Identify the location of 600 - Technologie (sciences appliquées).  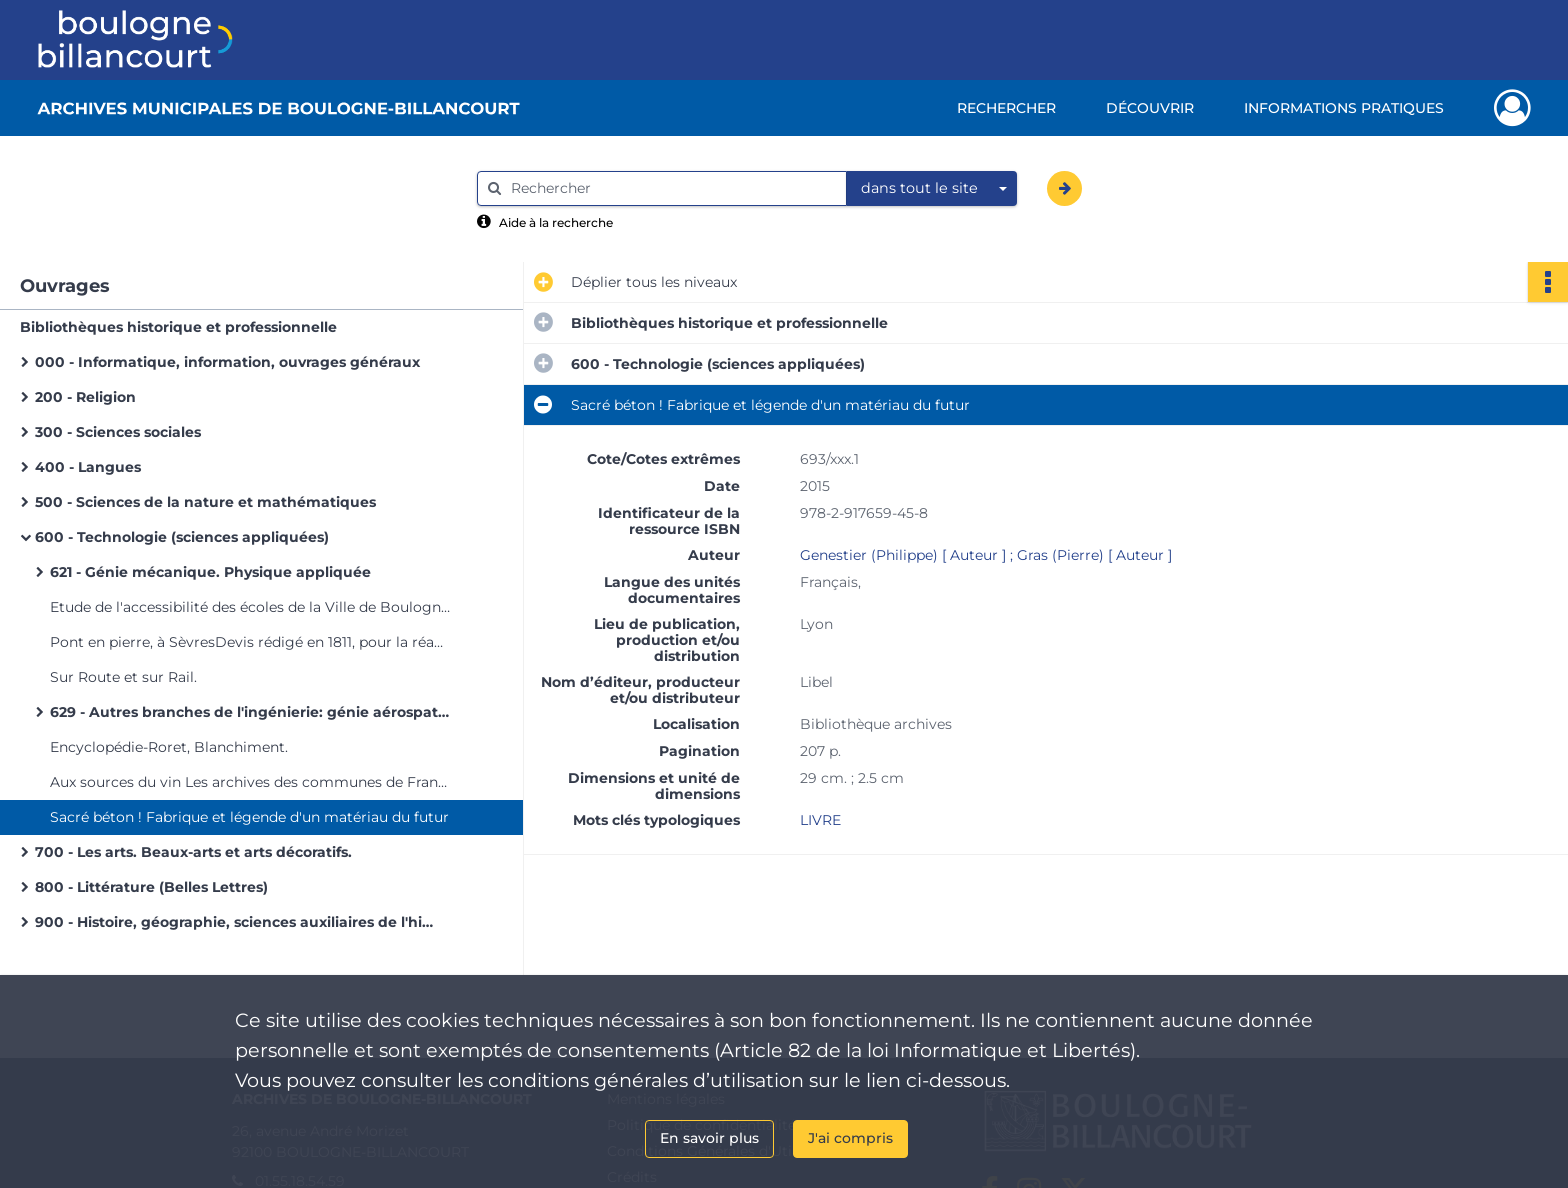
(182, 537).